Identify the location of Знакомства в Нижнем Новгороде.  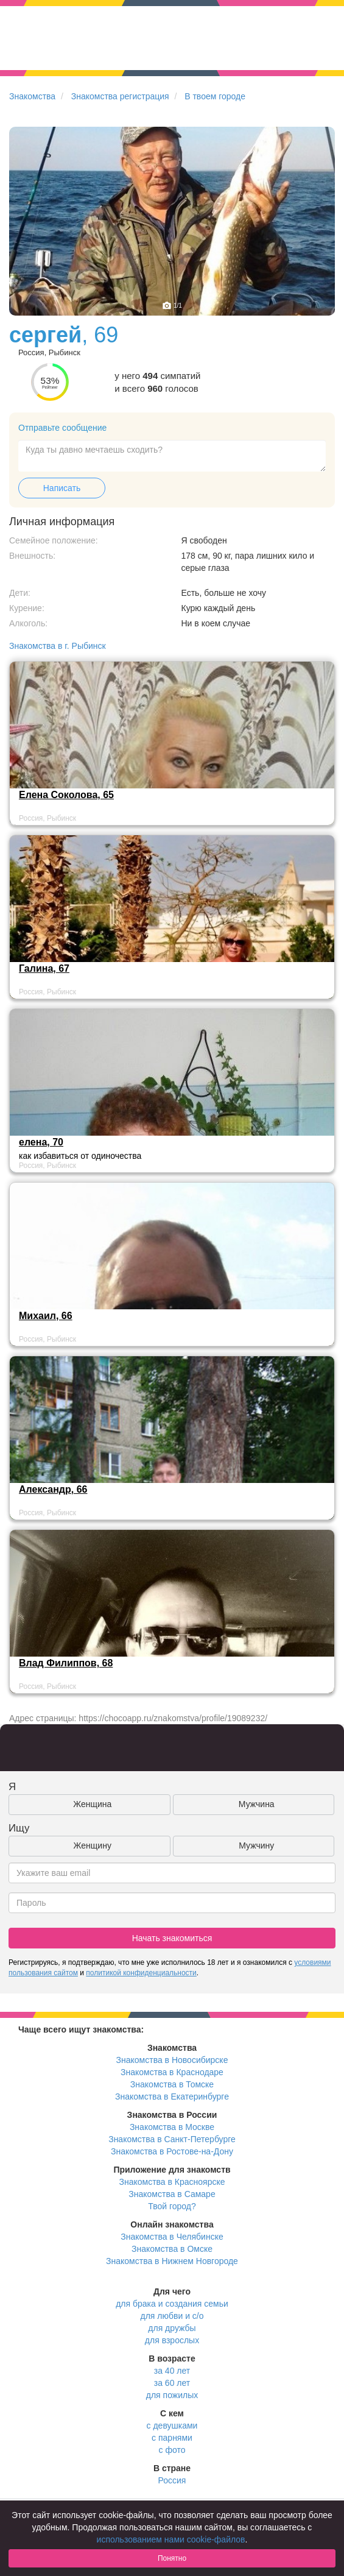
(172, 2261).